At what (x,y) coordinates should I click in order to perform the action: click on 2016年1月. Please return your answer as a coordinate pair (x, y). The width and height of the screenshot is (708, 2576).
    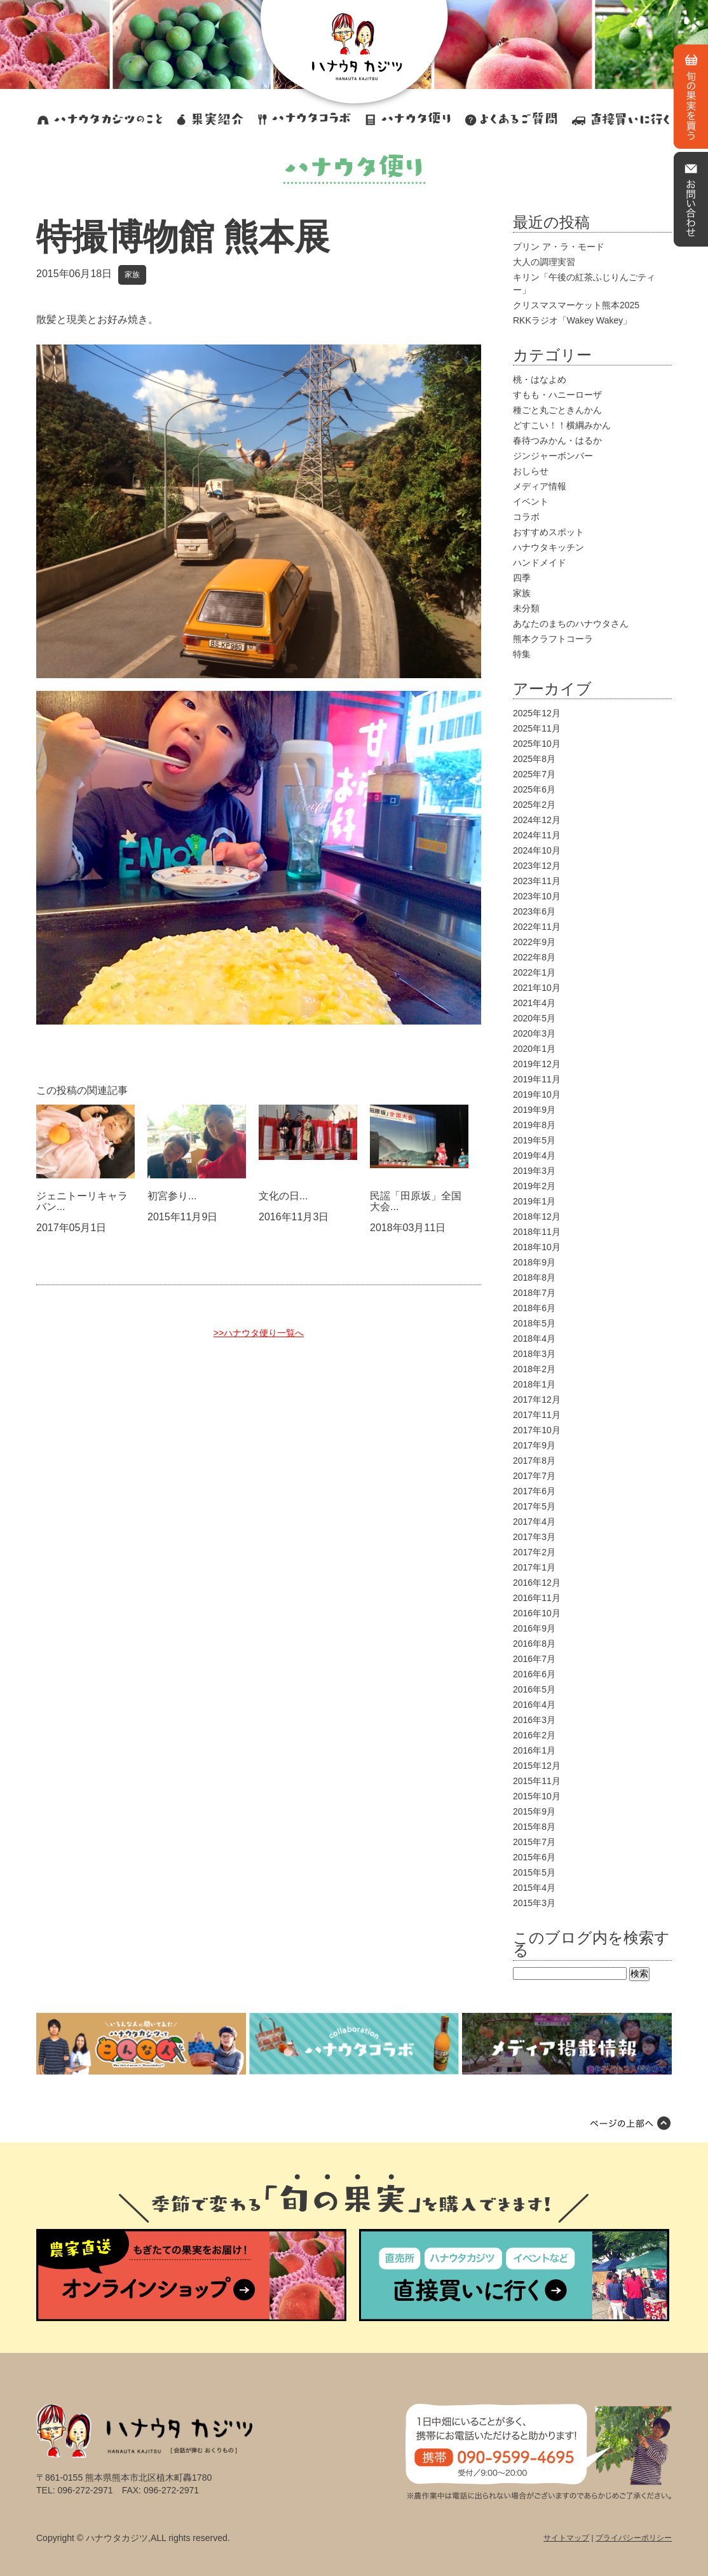
    Looking at the image, I should click on (534, 1750).